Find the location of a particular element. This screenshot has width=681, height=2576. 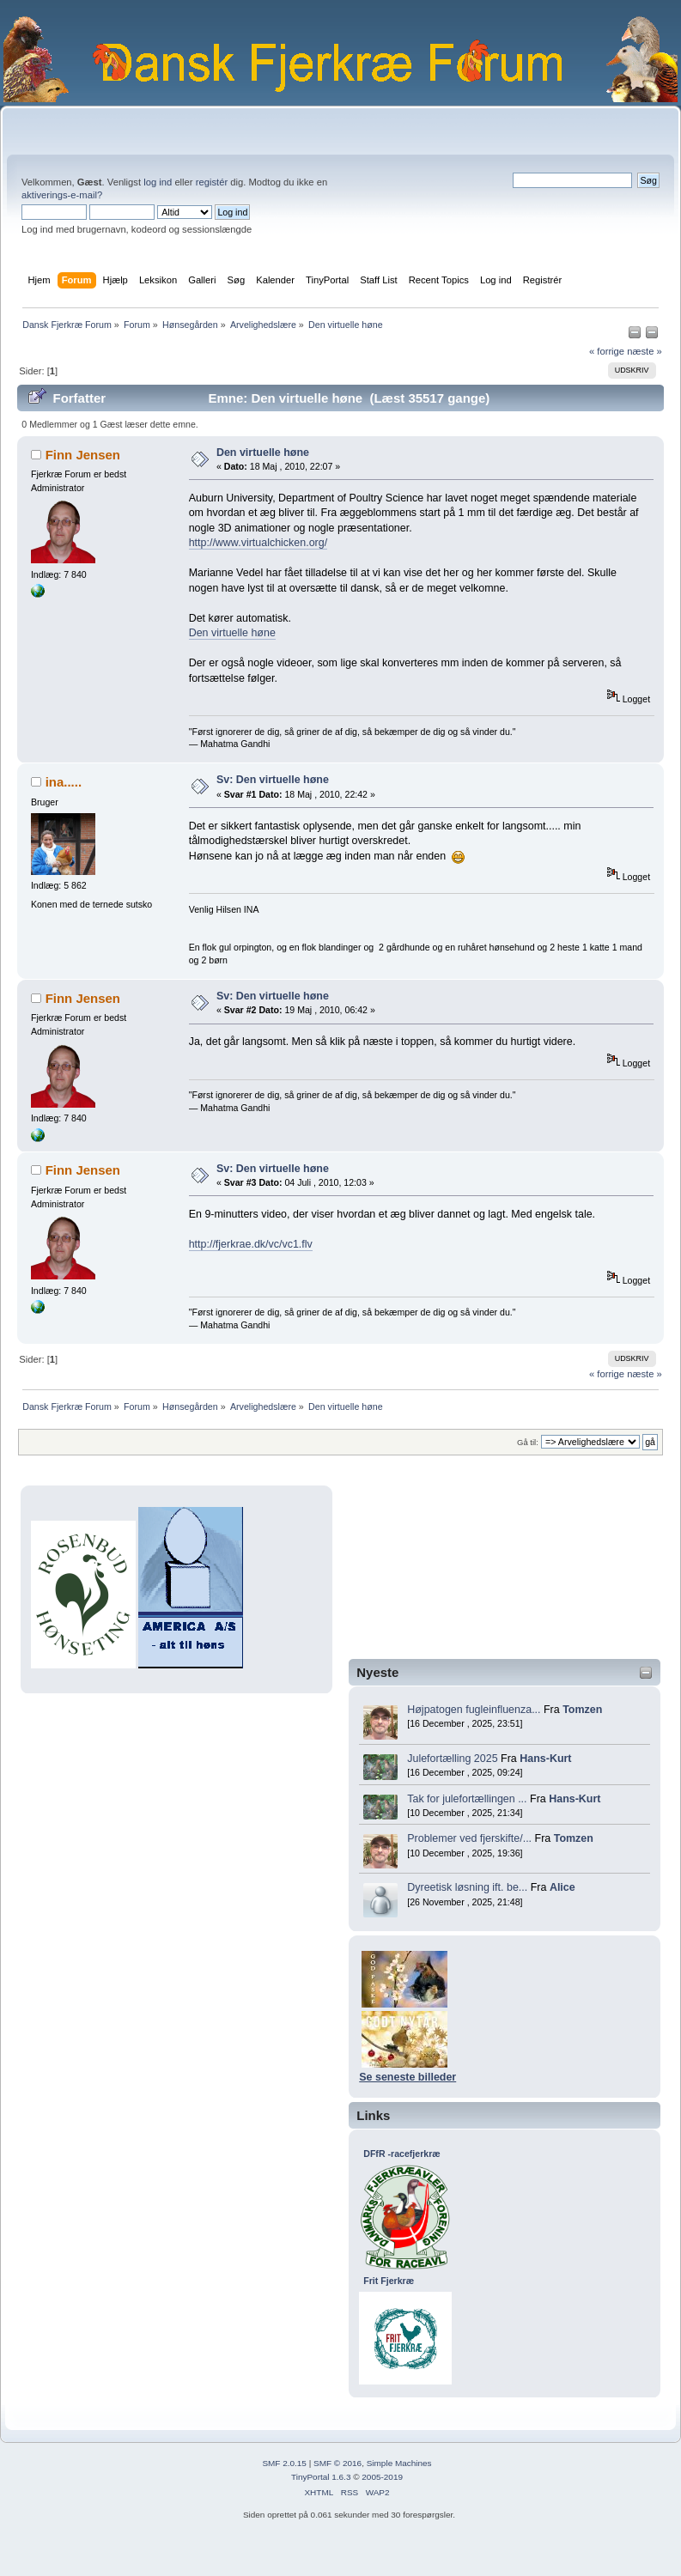

Sv: Den virtuelle høne is located at coordinates (272, 780).